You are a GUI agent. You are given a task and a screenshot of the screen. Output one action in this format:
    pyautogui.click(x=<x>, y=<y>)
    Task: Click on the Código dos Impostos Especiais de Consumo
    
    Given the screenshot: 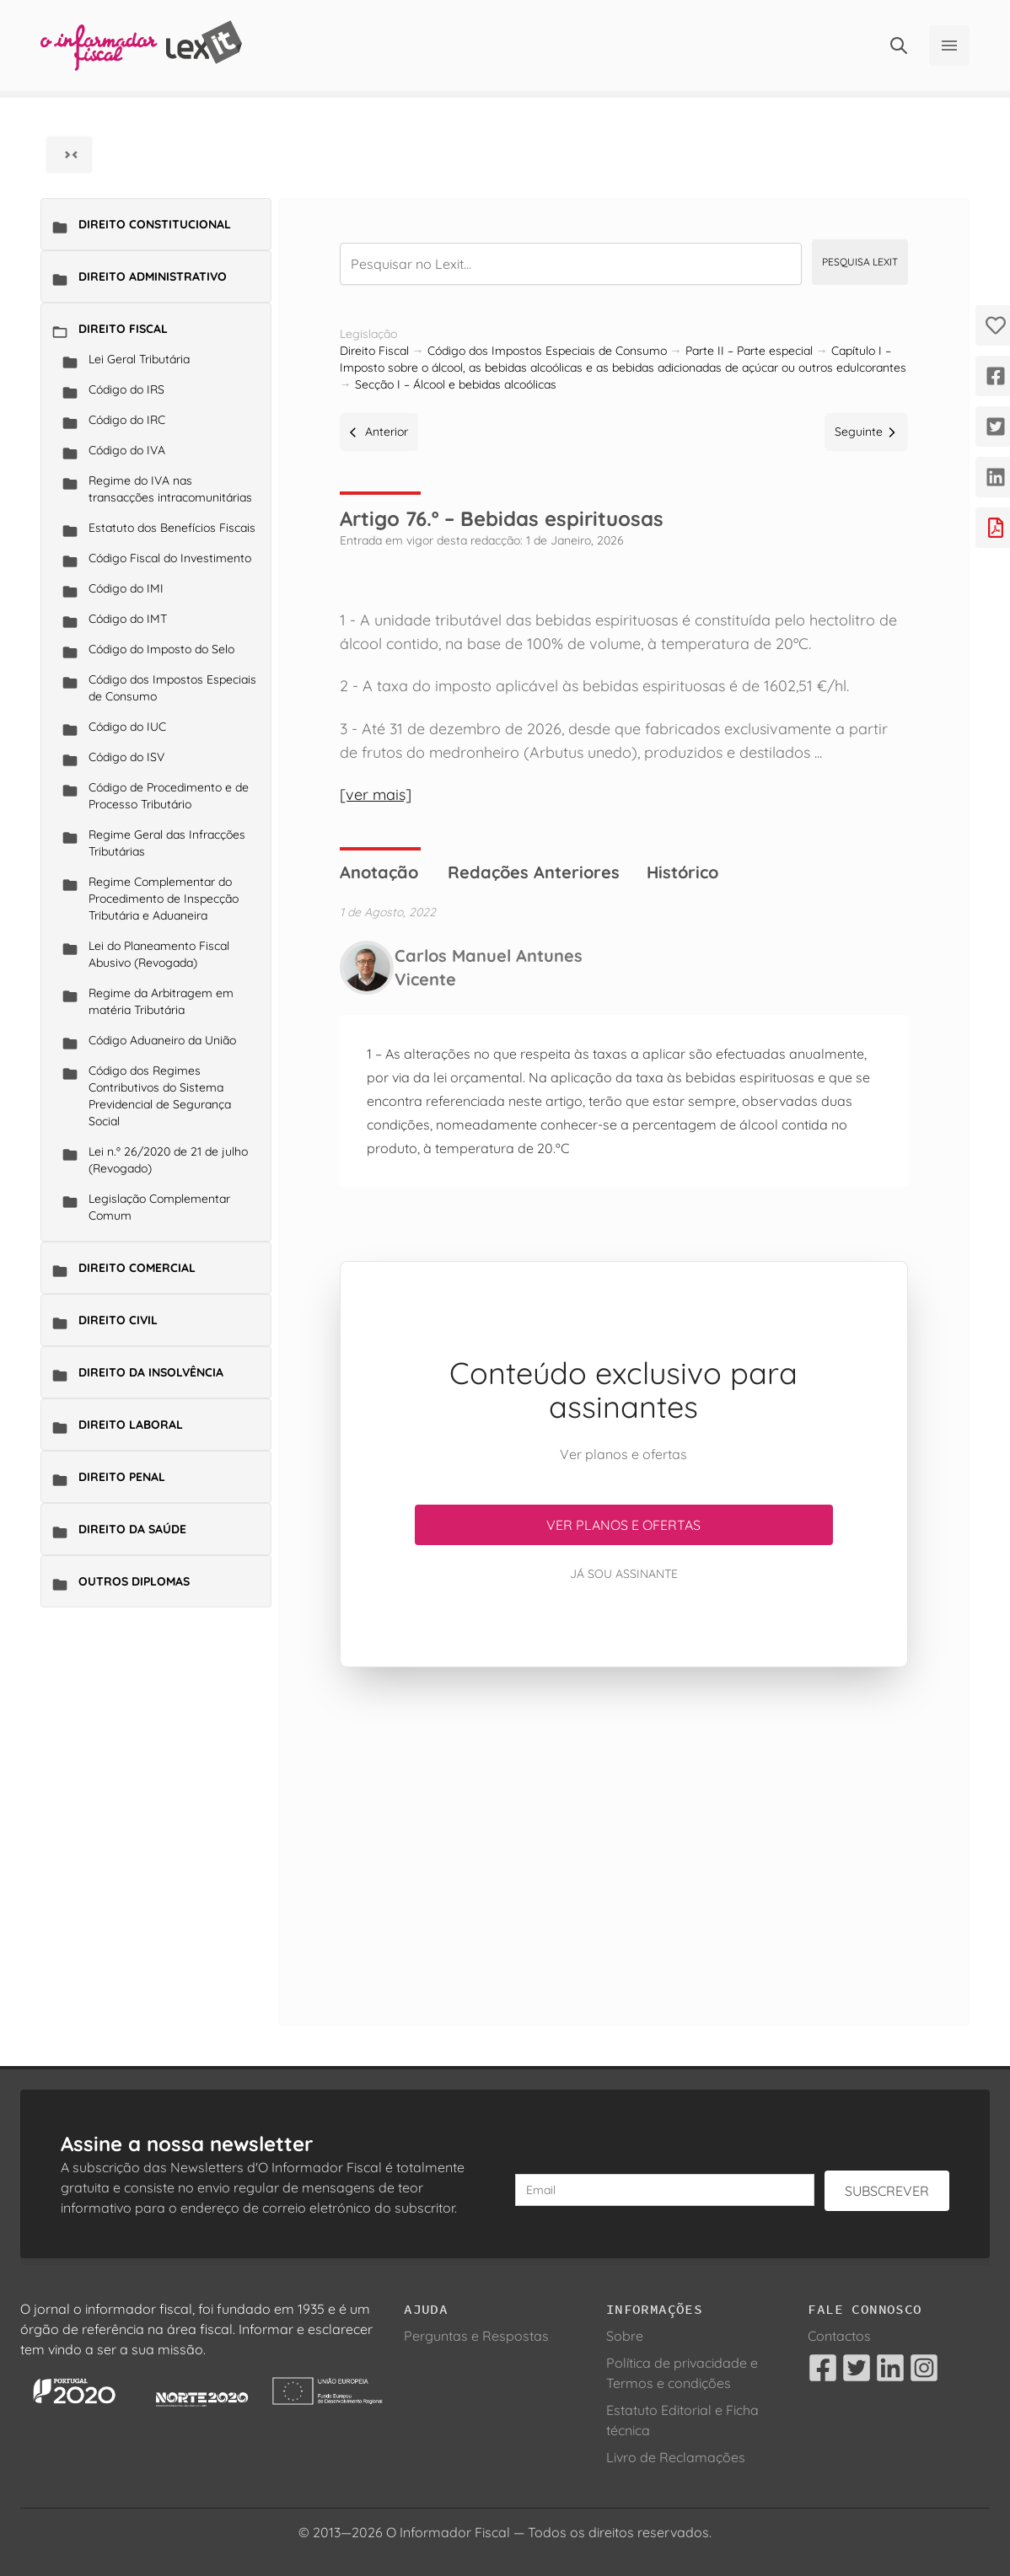 What is the action you would take?
    pyautogui.click(x=172, y=688)
    